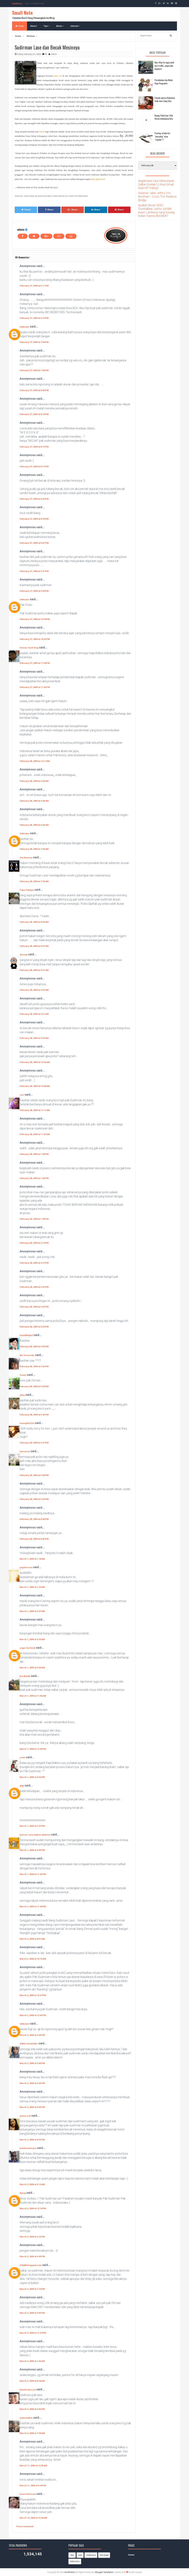 The width and height of the screenshot is (189, 2576). I want to click on February 28, 2009 at 6:56 PM, so click(34, 1499).